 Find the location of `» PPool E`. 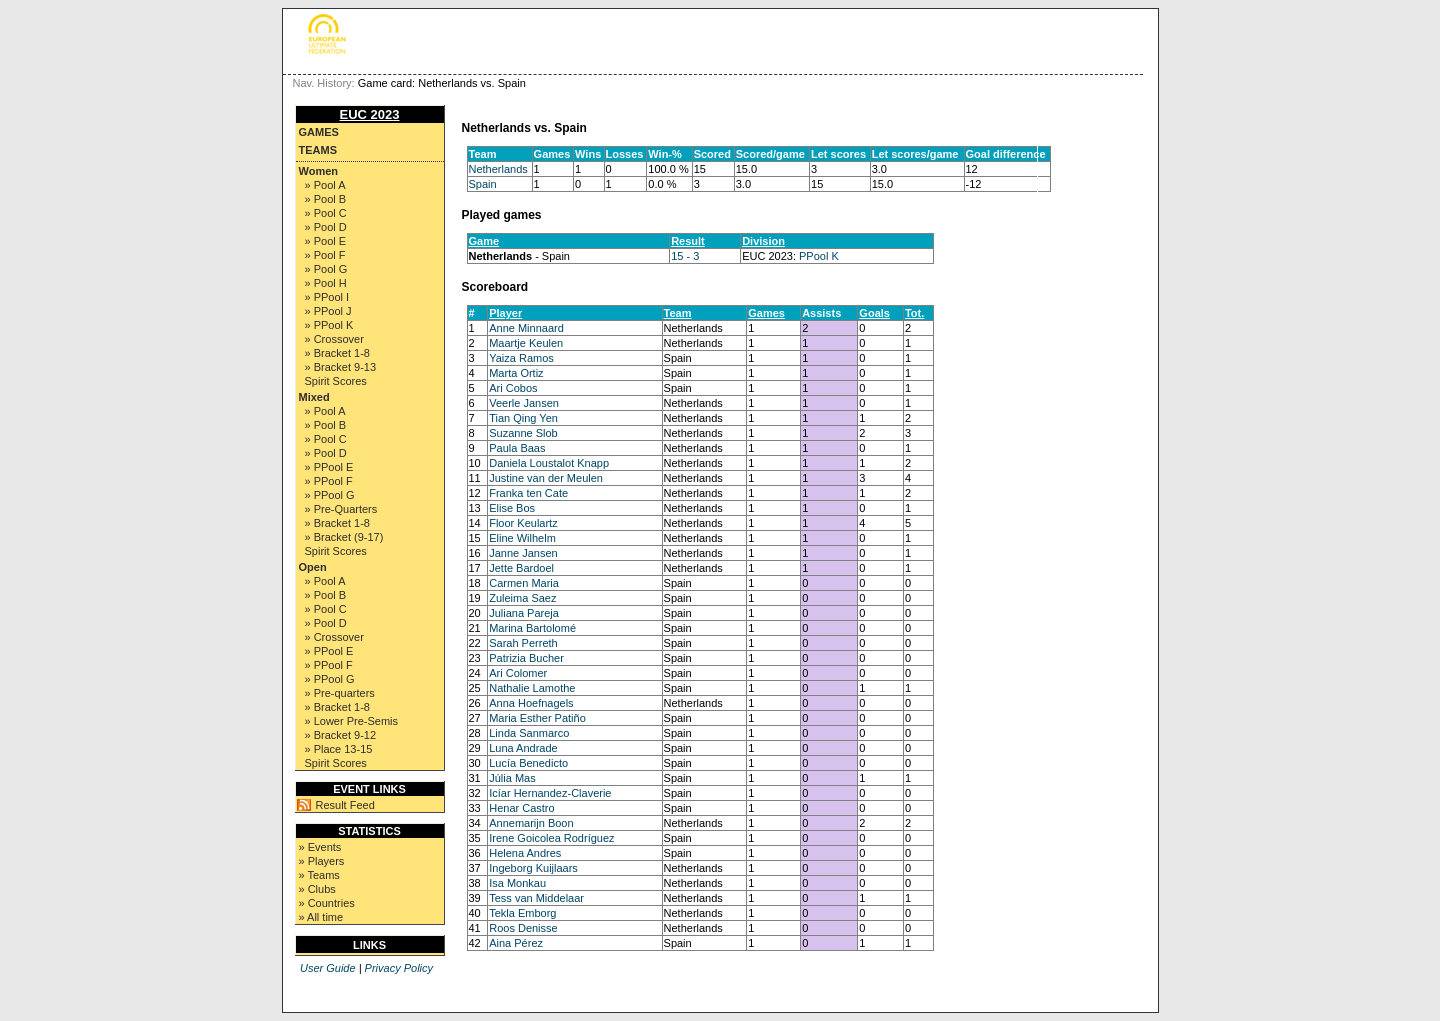

» PPool E is located at coordinates (329, 467).